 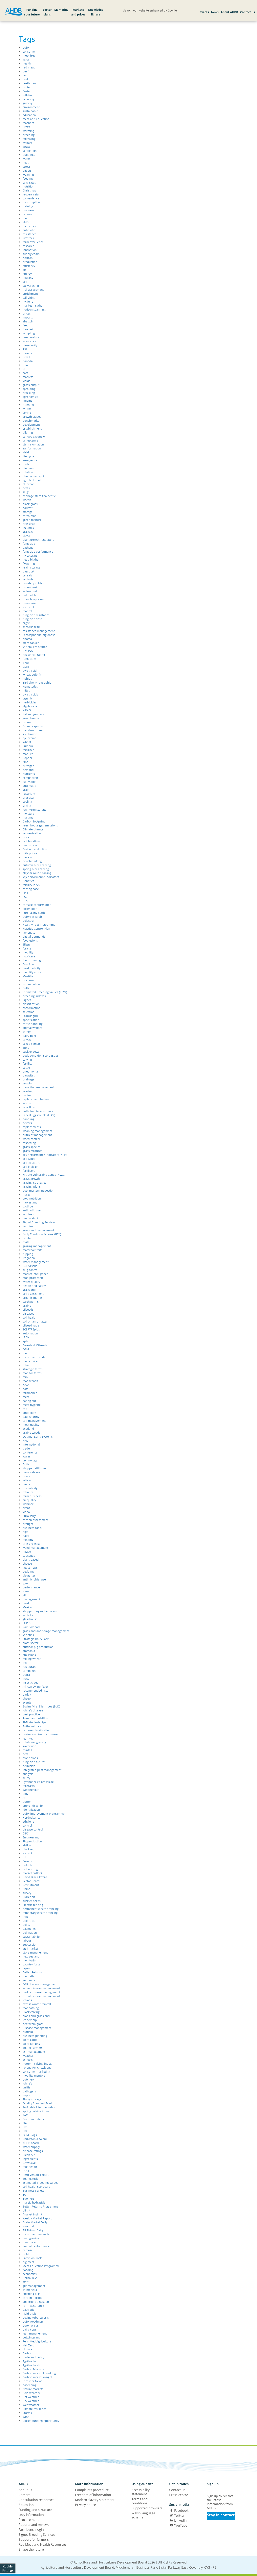 I want to click on International, so click(x=31, y=1444).